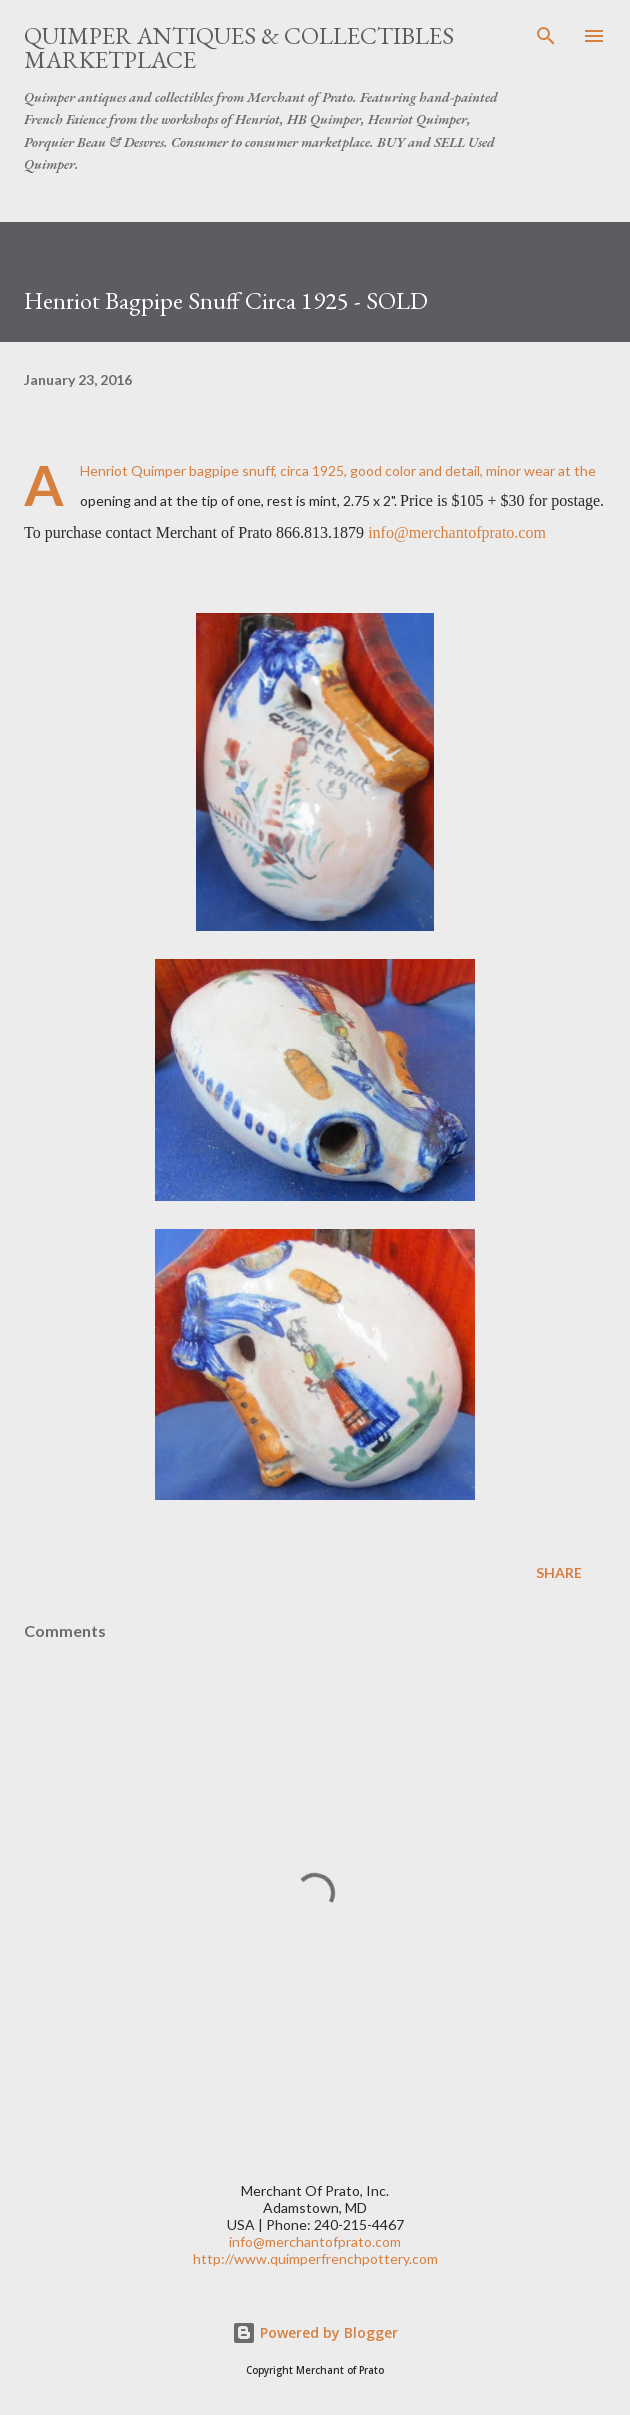 The width and height of the screenshot is (630, 2415). Describe the element at coordinates (457, 532) in the screenshot. I see `info@merchantofprato.com` at that location.